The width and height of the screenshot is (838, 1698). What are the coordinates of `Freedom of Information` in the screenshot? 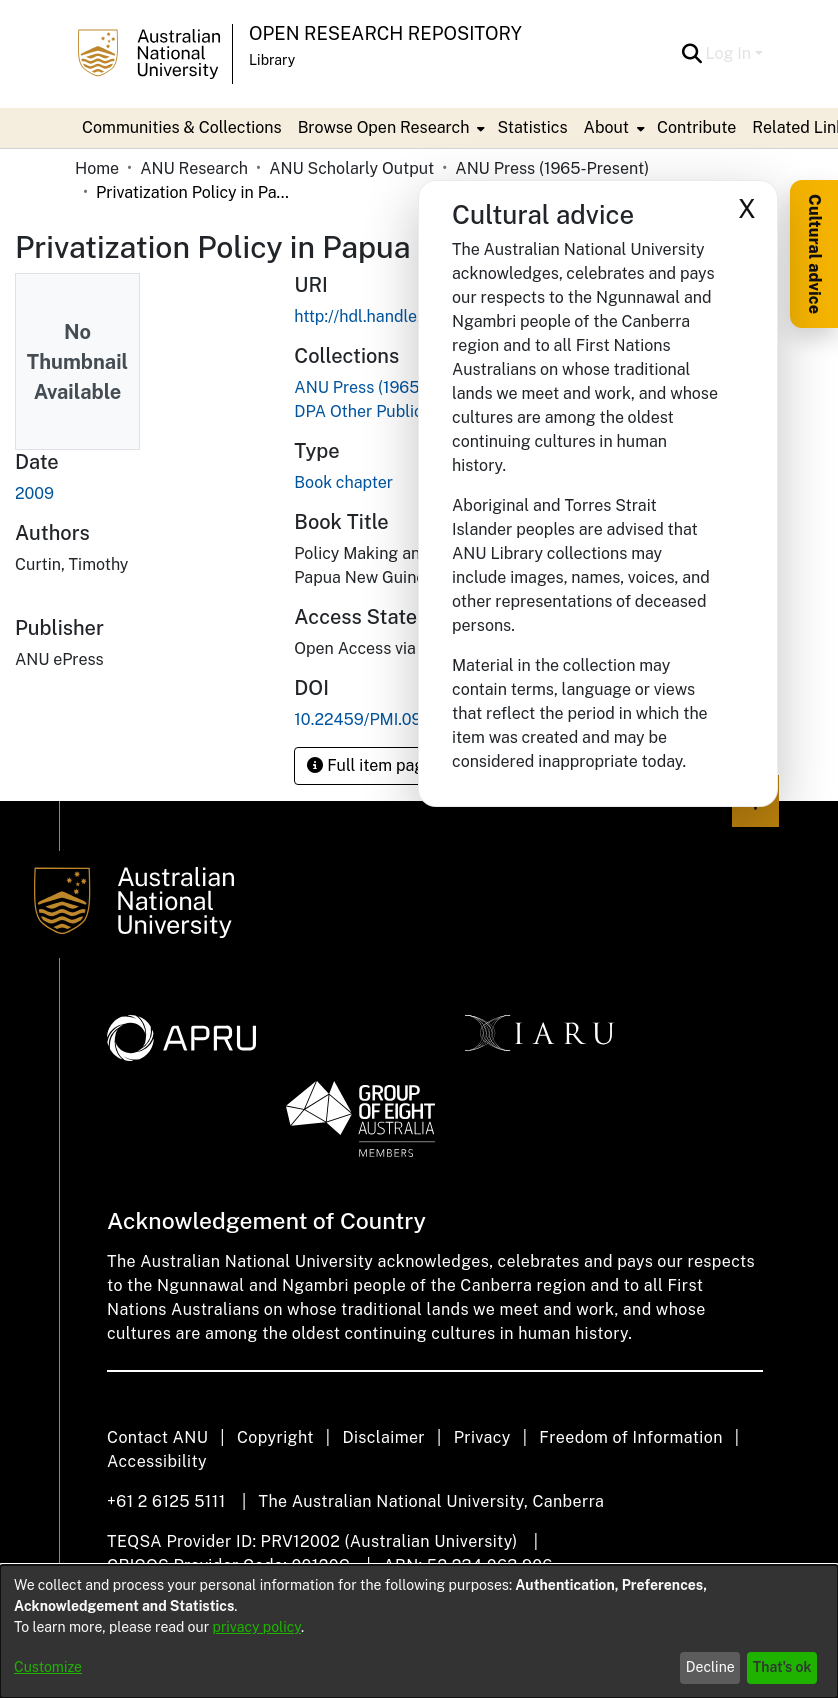 It's located at (630, 1437).